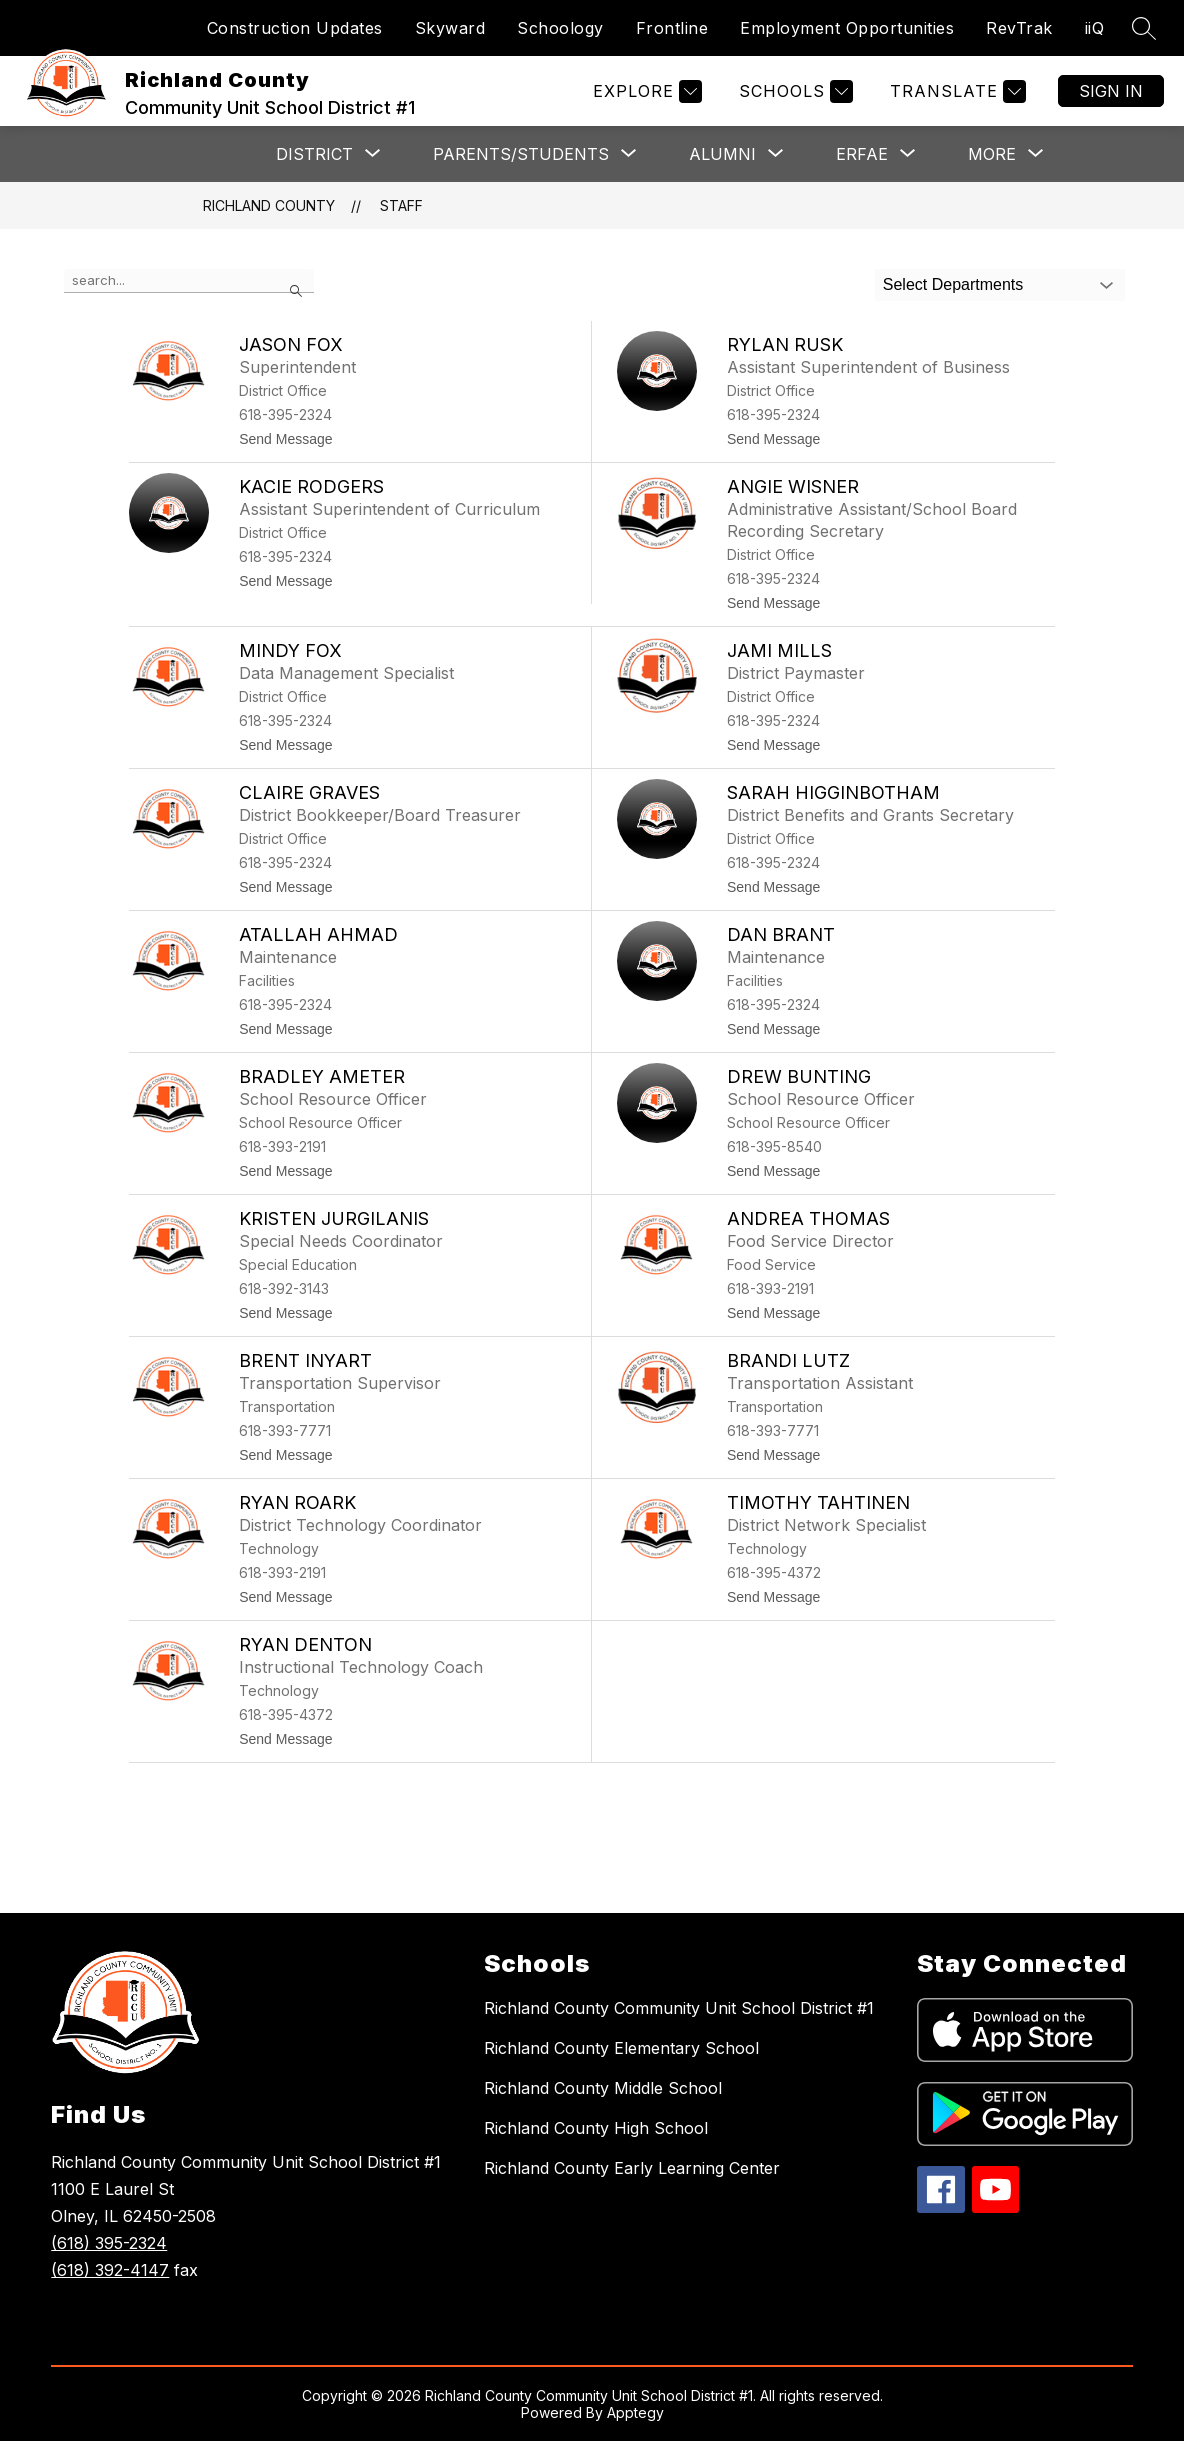 The height and width of the screenshot is (2441, 1184). What do you see at coordinates (621, 2048) in the screenshot?
I see `Richland County Elementary School` at bounding box center [621, 2048].